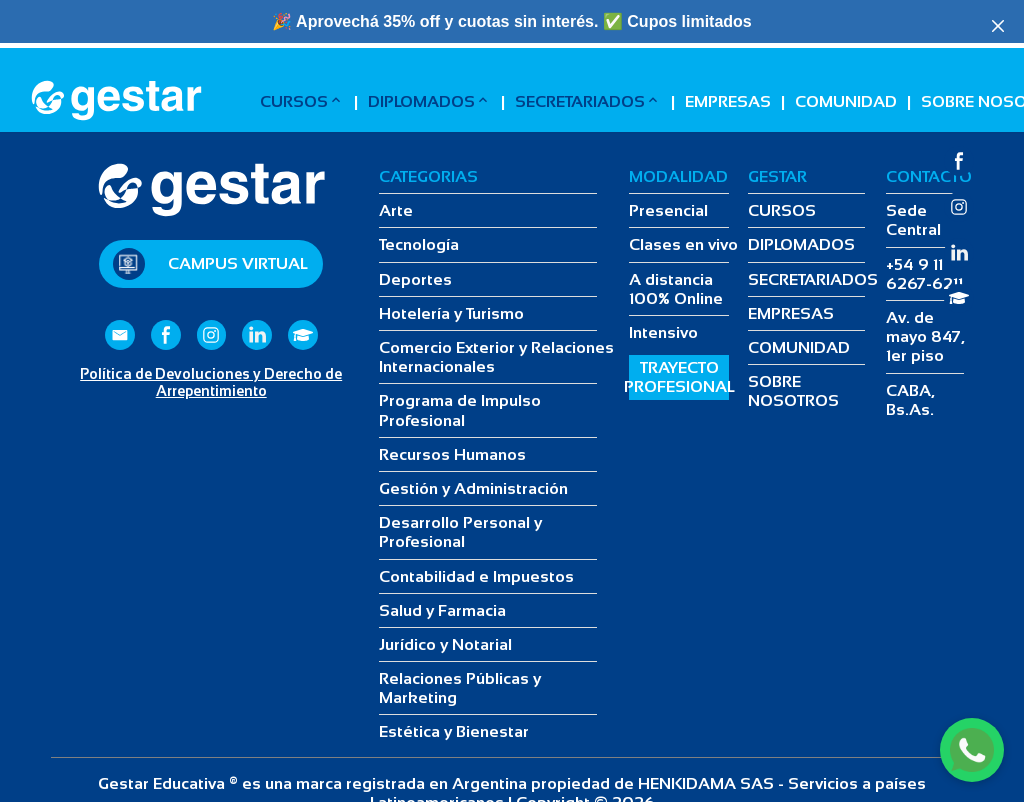 Image resolution: width=1024 pixels, height=802 pixels. What do you see at coordinates (460, 688) in the screenshot?
I see `Relaciones Públicas y Marketing` at bounding box center [460, 688].